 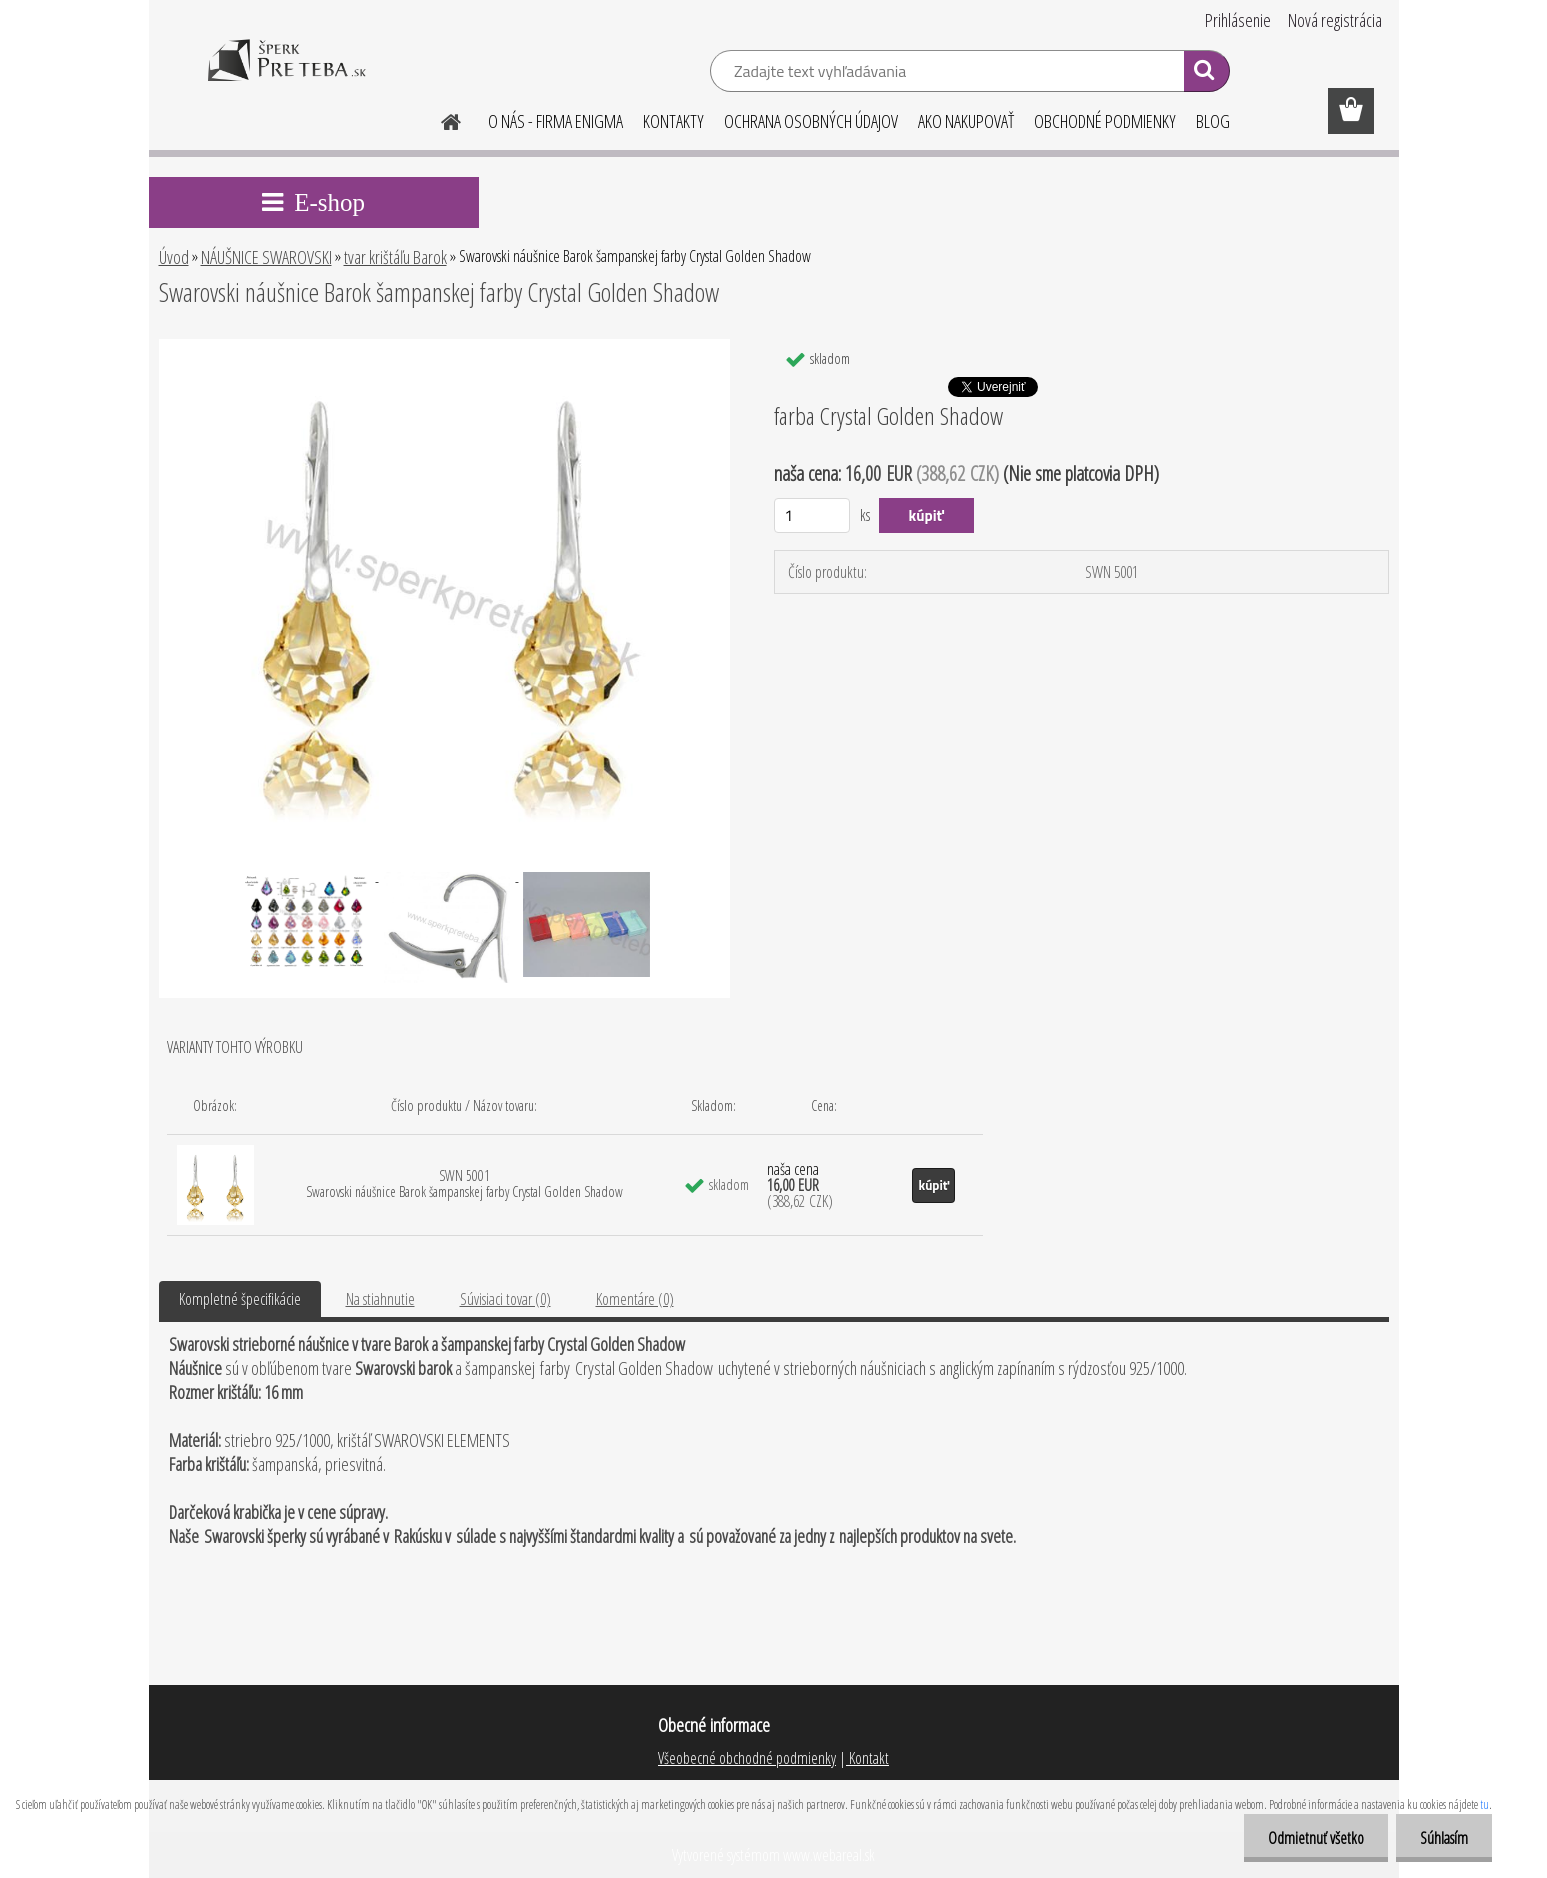 I want to click on O NÁS - FIRMA ENIGMA, so click(x=555, y=121).